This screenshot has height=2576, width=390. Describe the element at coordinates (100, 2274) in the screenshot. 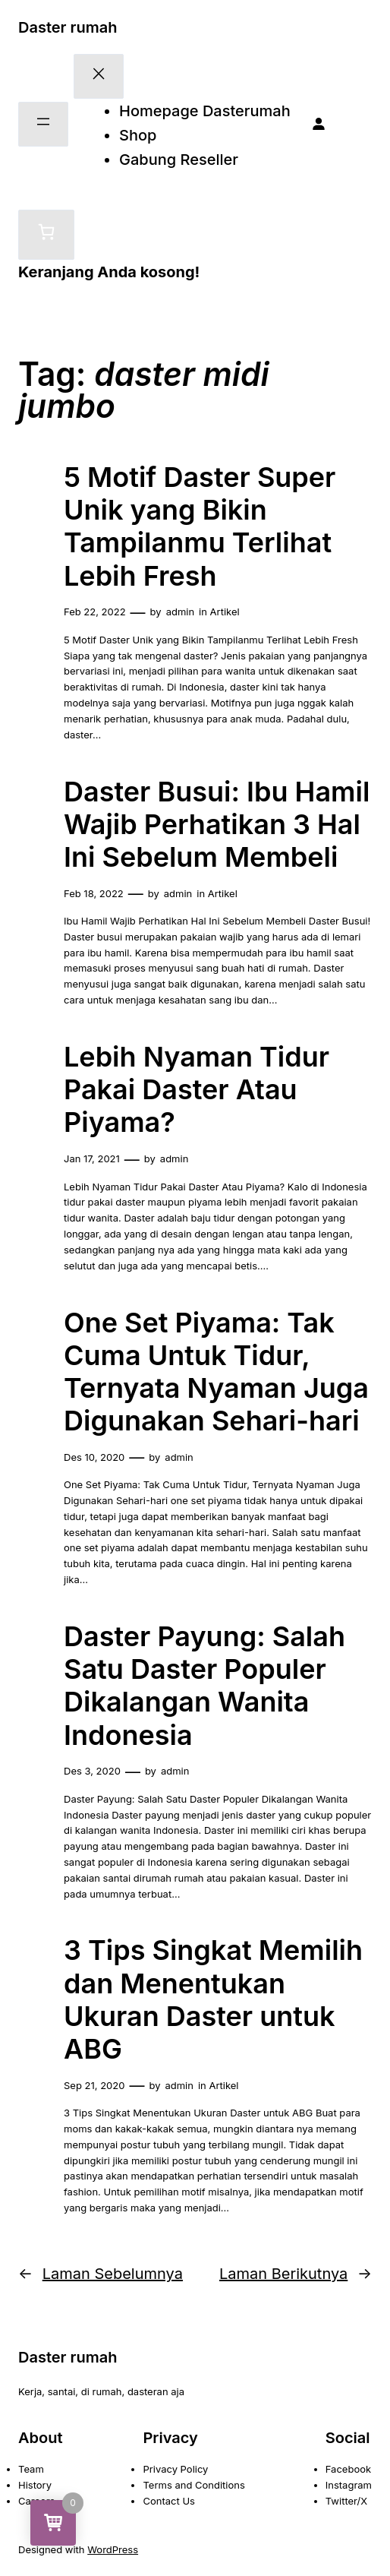

I see `Laman Sebelumnya` at that location.